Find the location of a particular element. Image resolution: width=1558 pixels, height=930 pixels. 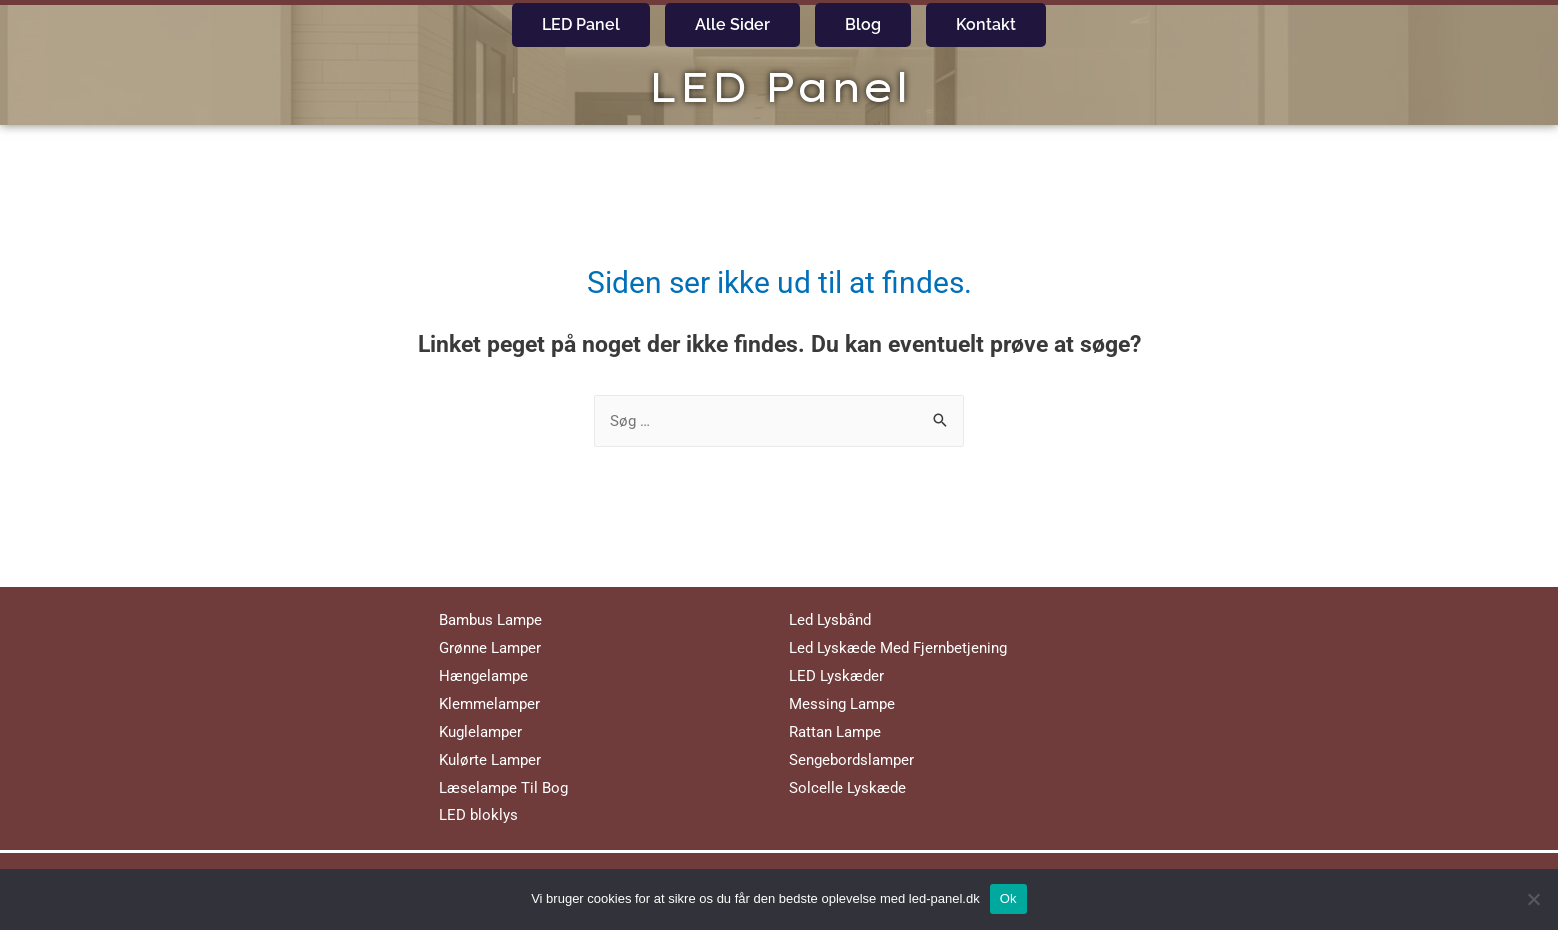

Alle Sider is located at coordinates (732, 24).